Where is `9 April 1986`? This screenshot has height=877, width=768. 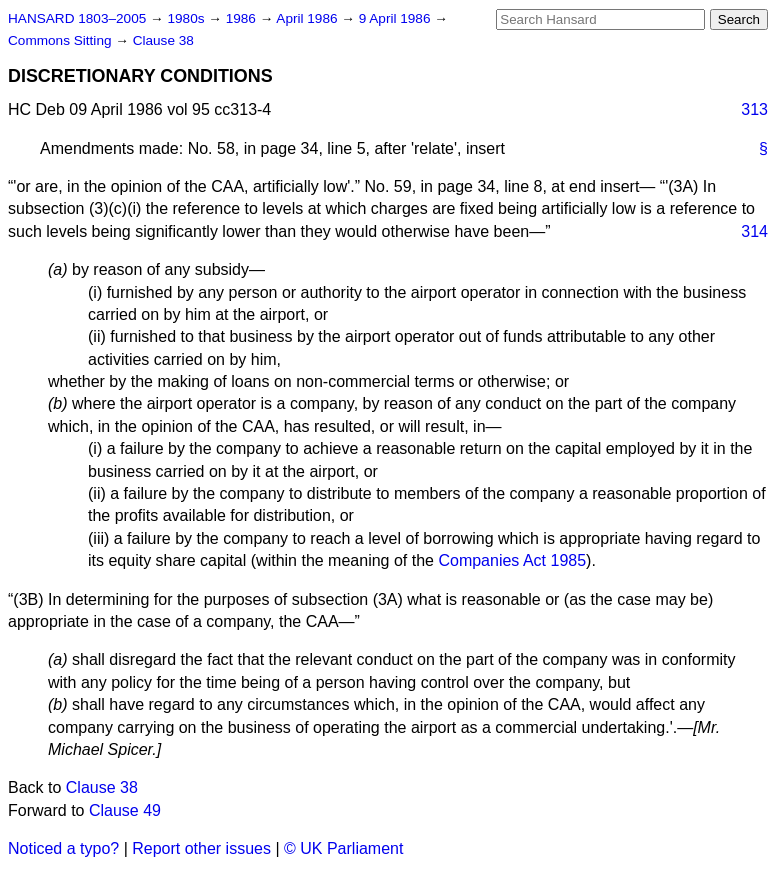 9 April 1986 is located at coordinates (397, 18).